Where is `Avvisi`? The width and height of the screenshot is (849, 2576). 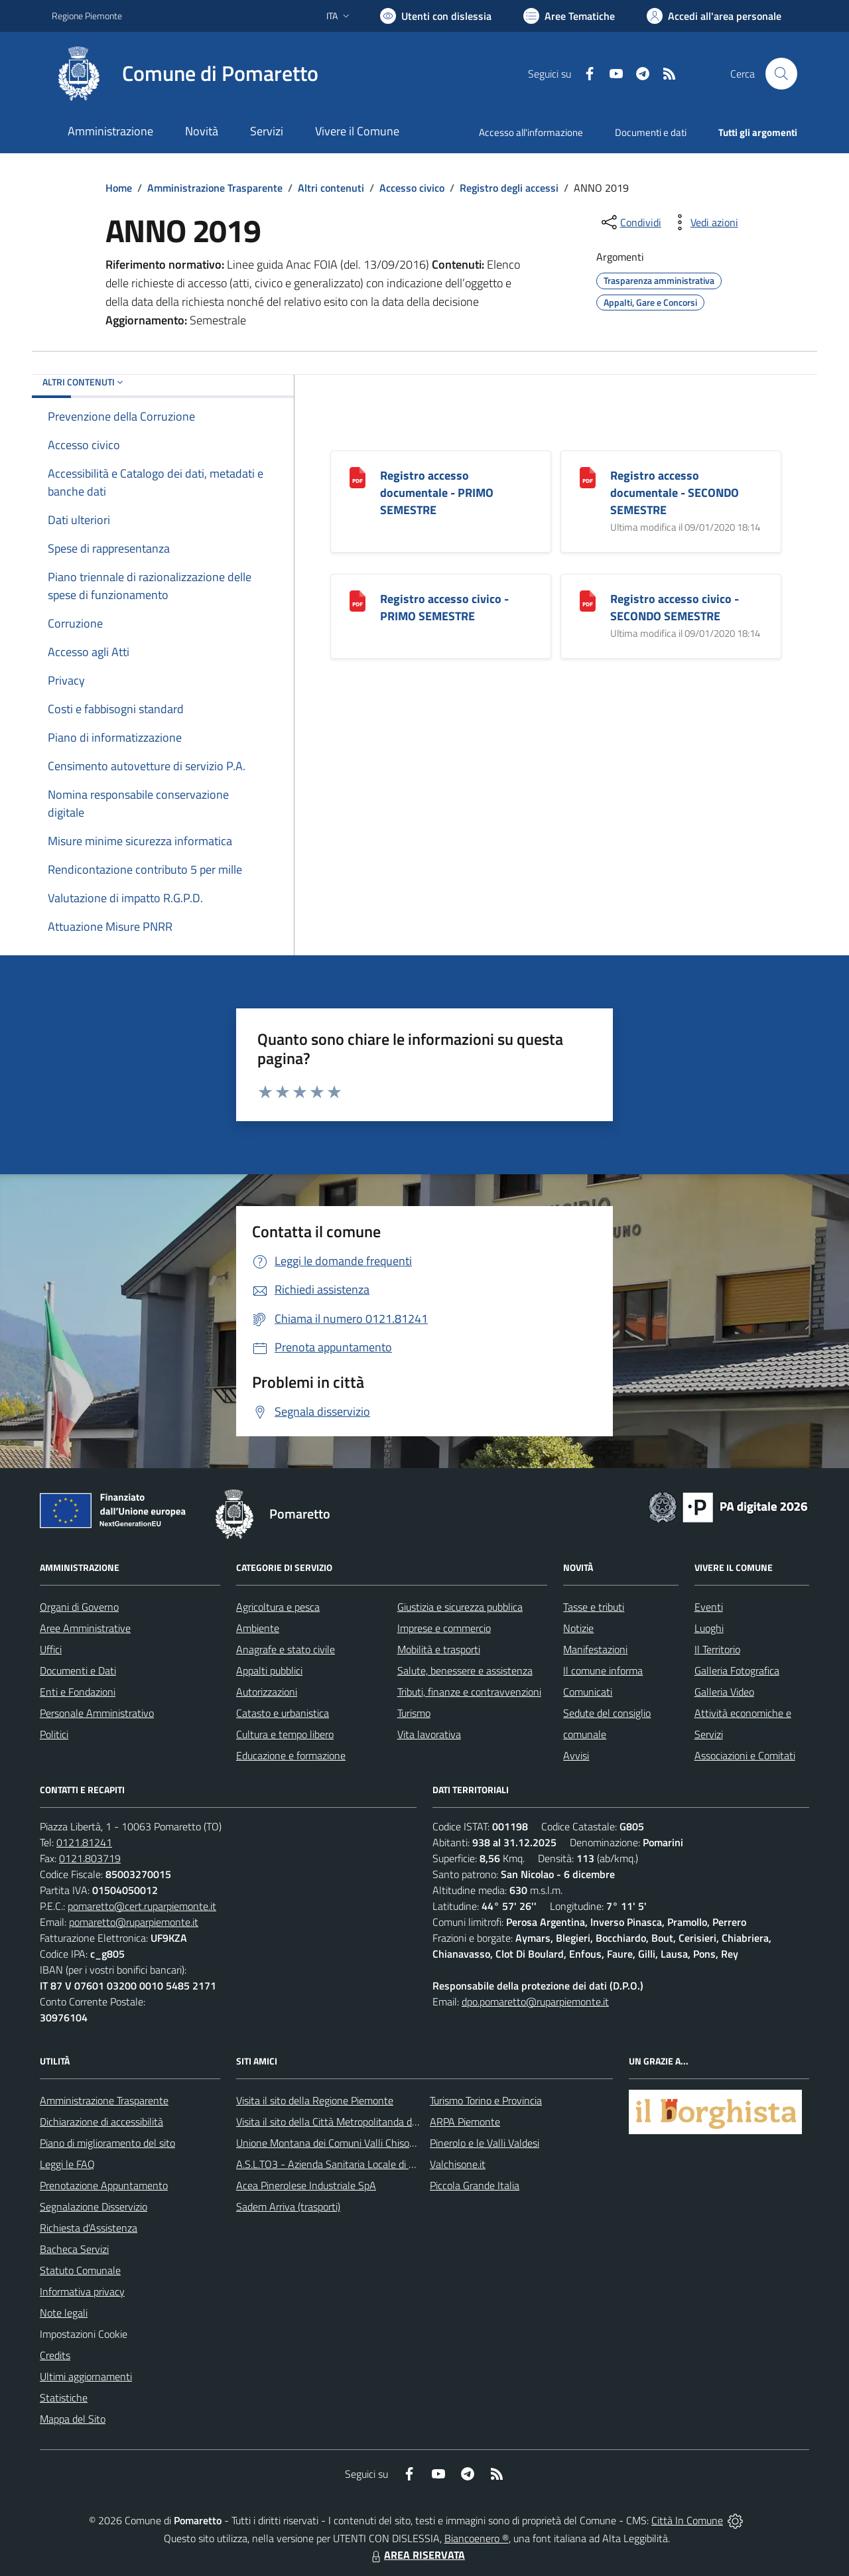
Avvisi is located at coordinates (576, 1755).